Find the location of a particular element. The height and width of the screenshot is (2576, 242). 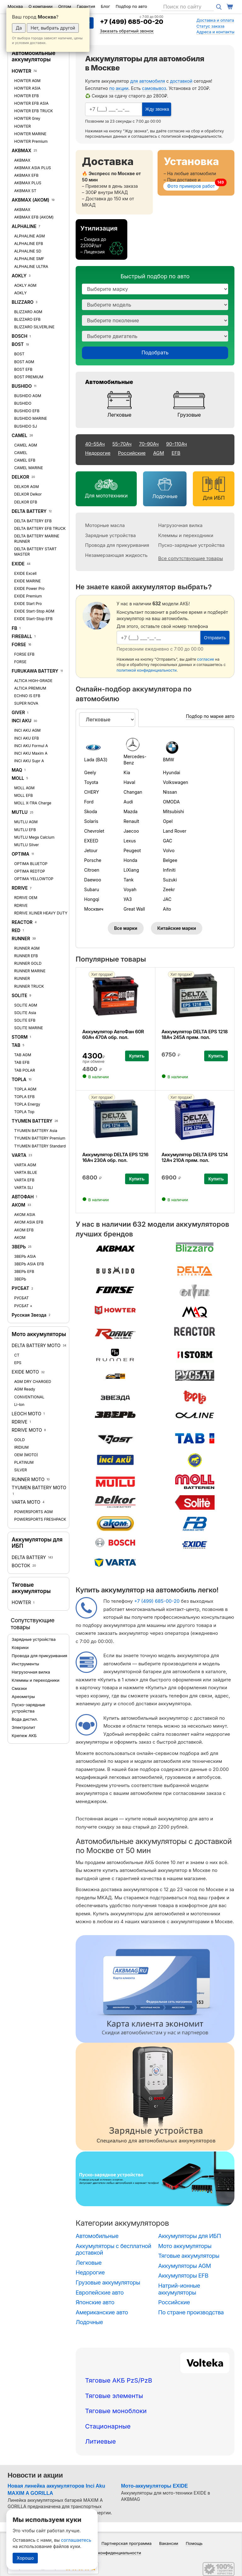

RUNNER is located at coordinates (21, 938).